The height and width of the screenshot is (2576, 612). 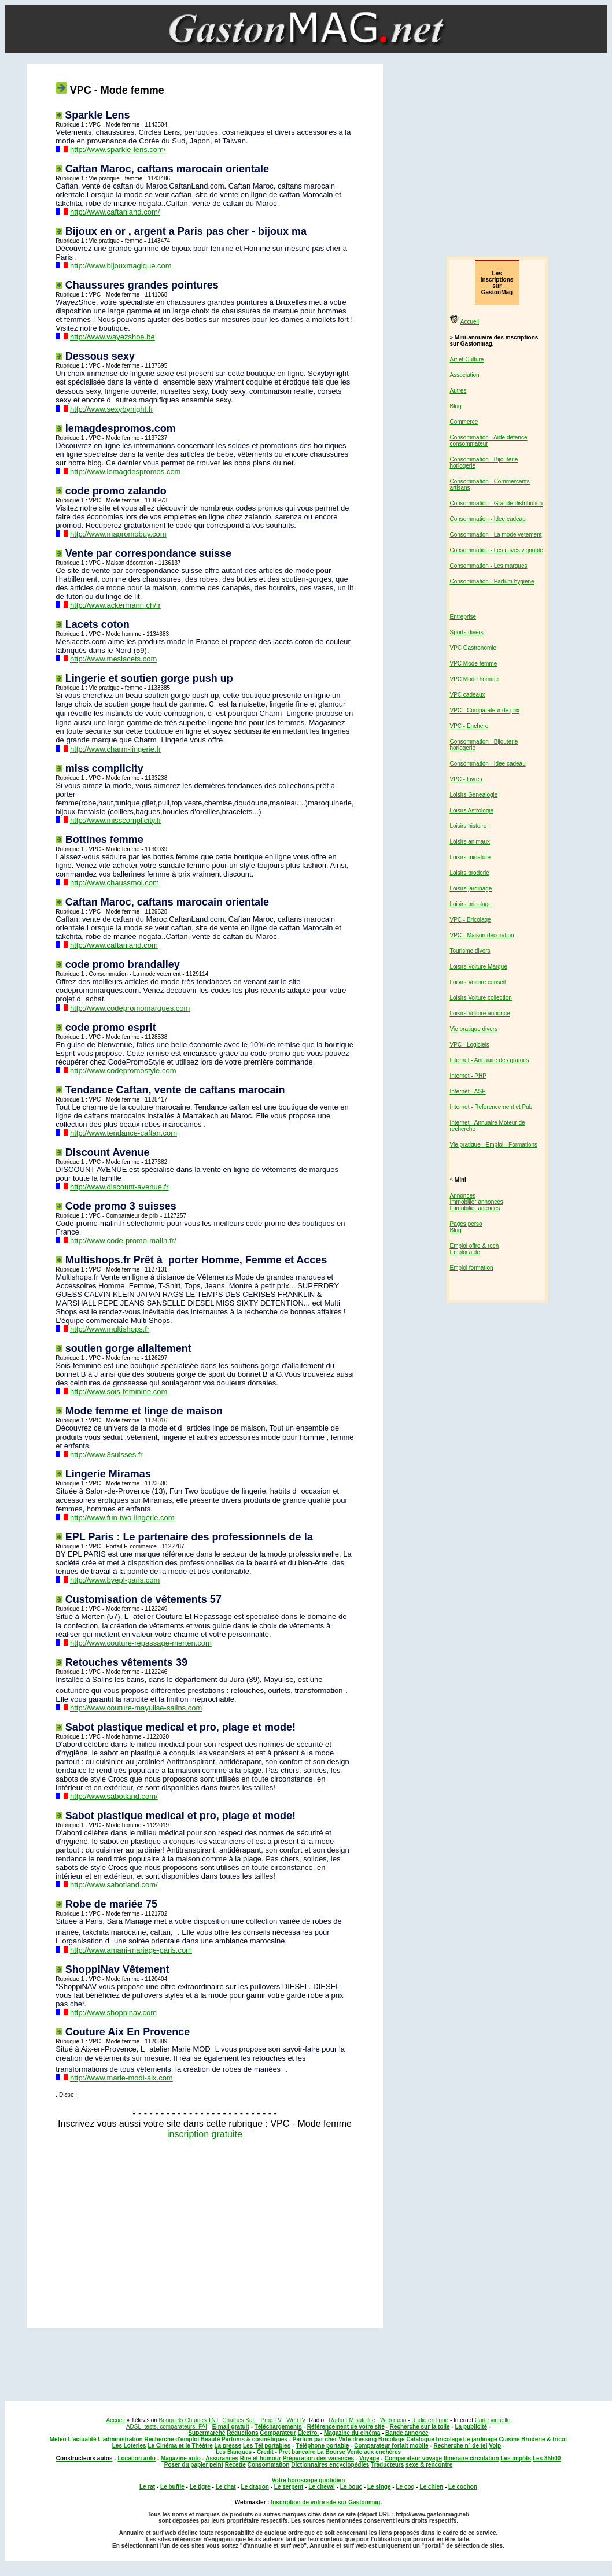 I want to click on Tourisme divers, so click(x=470, y=951).